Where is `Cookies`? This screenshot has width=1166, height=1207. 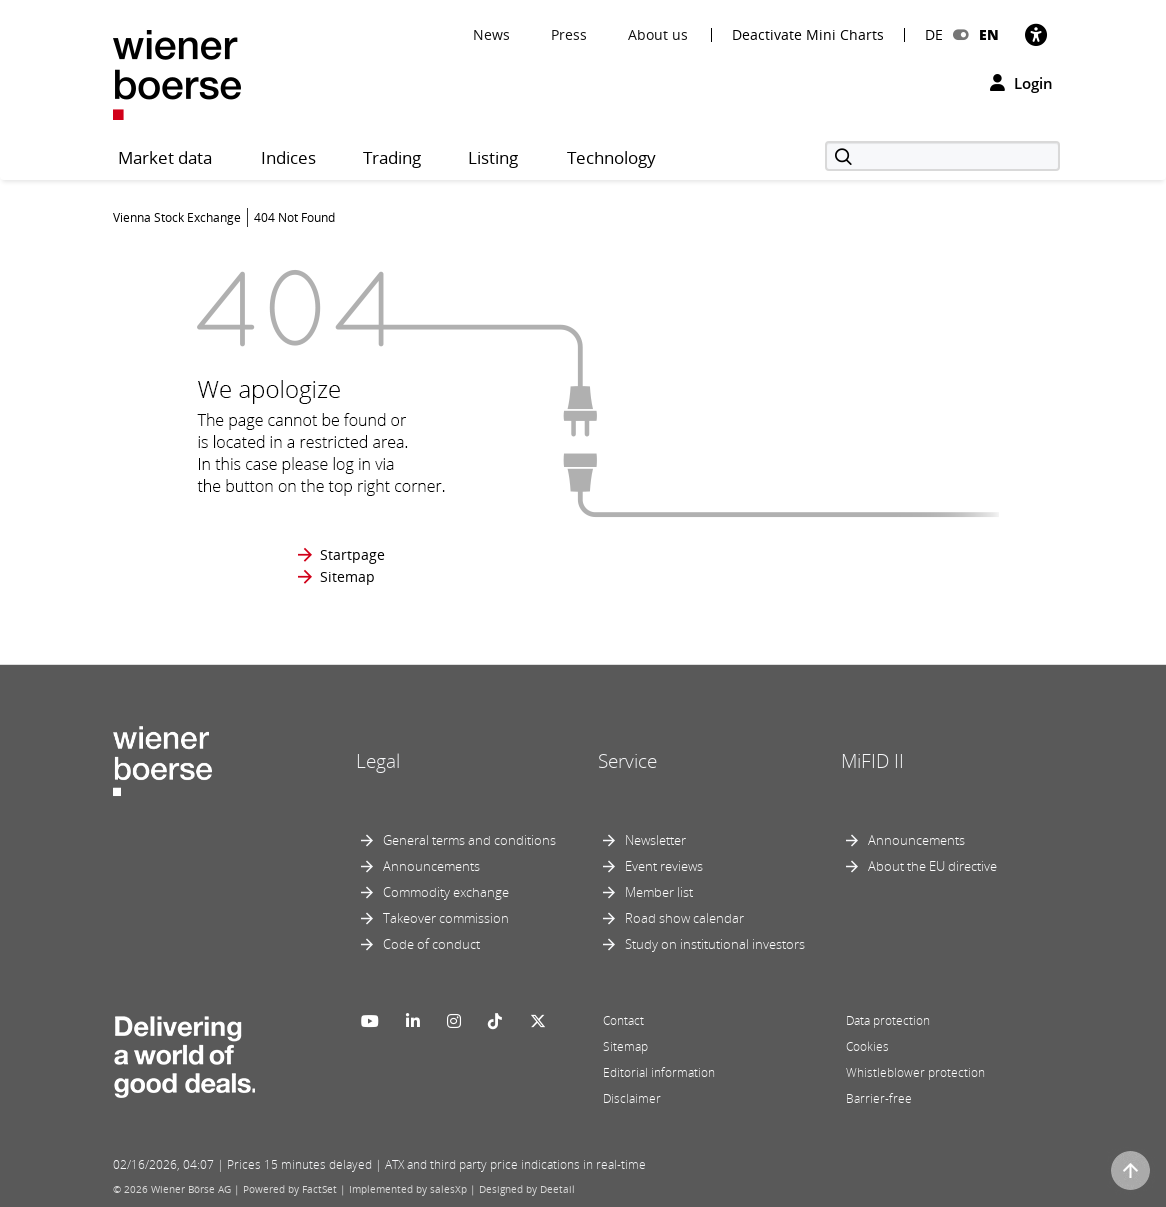 Cookies is located at coordinates (867, 1046).